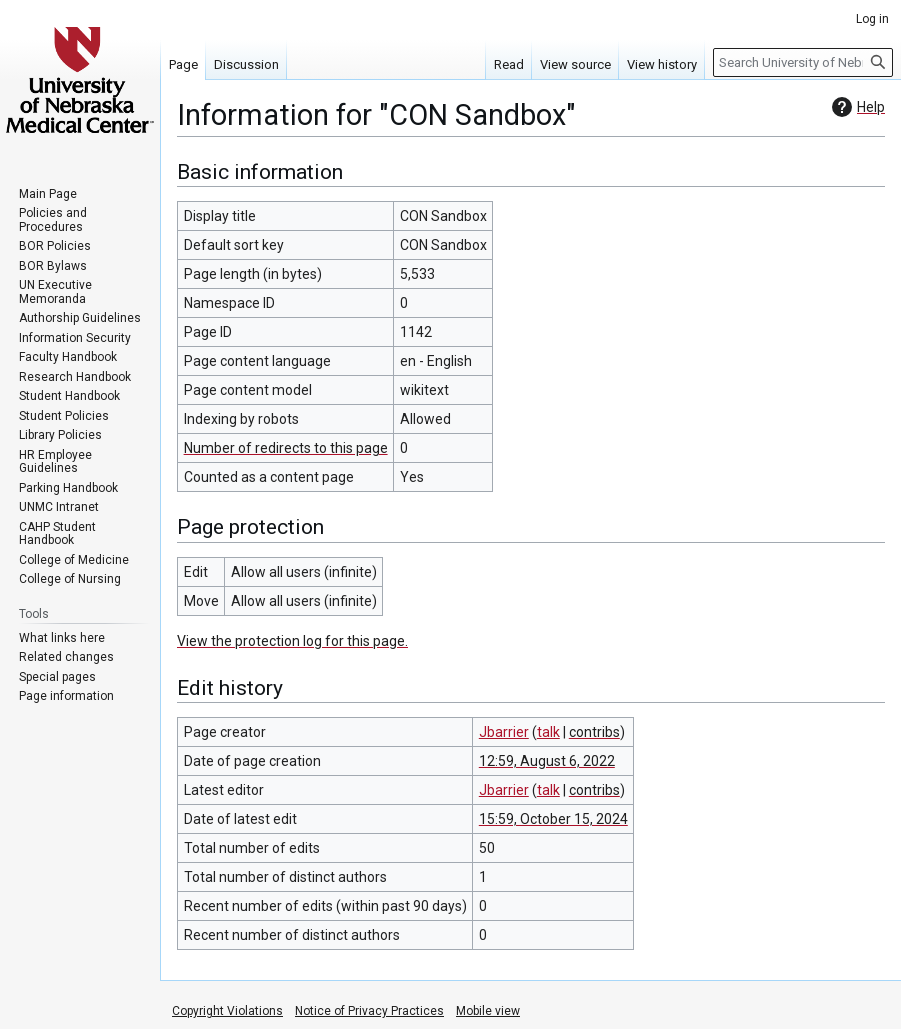  Describe the element at coordinates (856, 107) in the screenshot. I see `Help` at that location.